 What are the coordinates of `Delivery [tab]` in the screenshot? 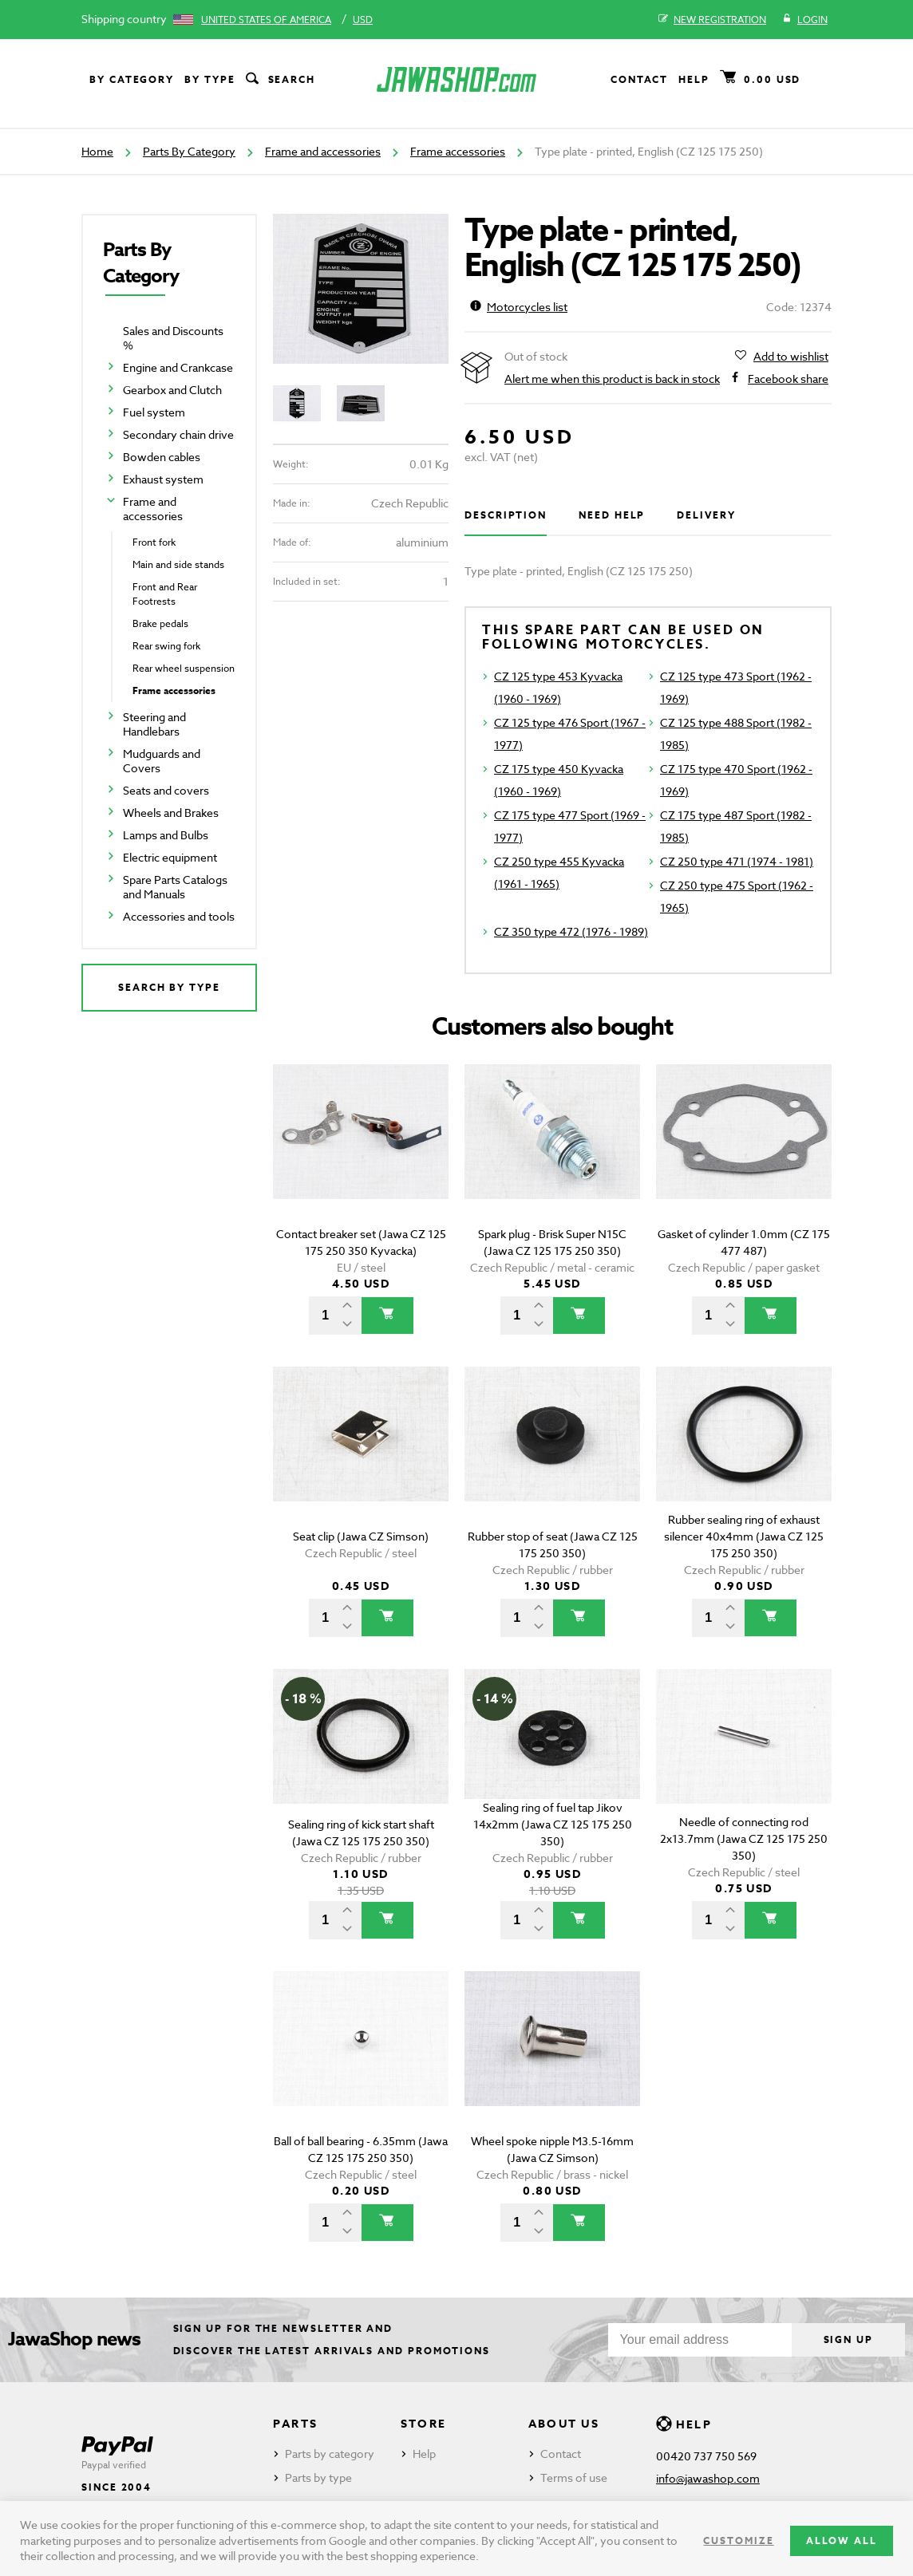 It's located at (706, 515).